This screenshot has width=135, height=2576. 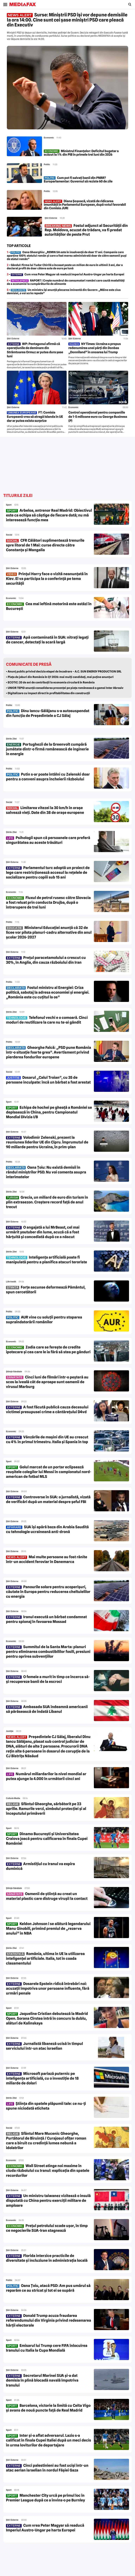 I want to click on Telefonul vechi e o comoară. Cinci moduri de reutilizare la care nu te-ai gândit, so click(x=47, y=1019).